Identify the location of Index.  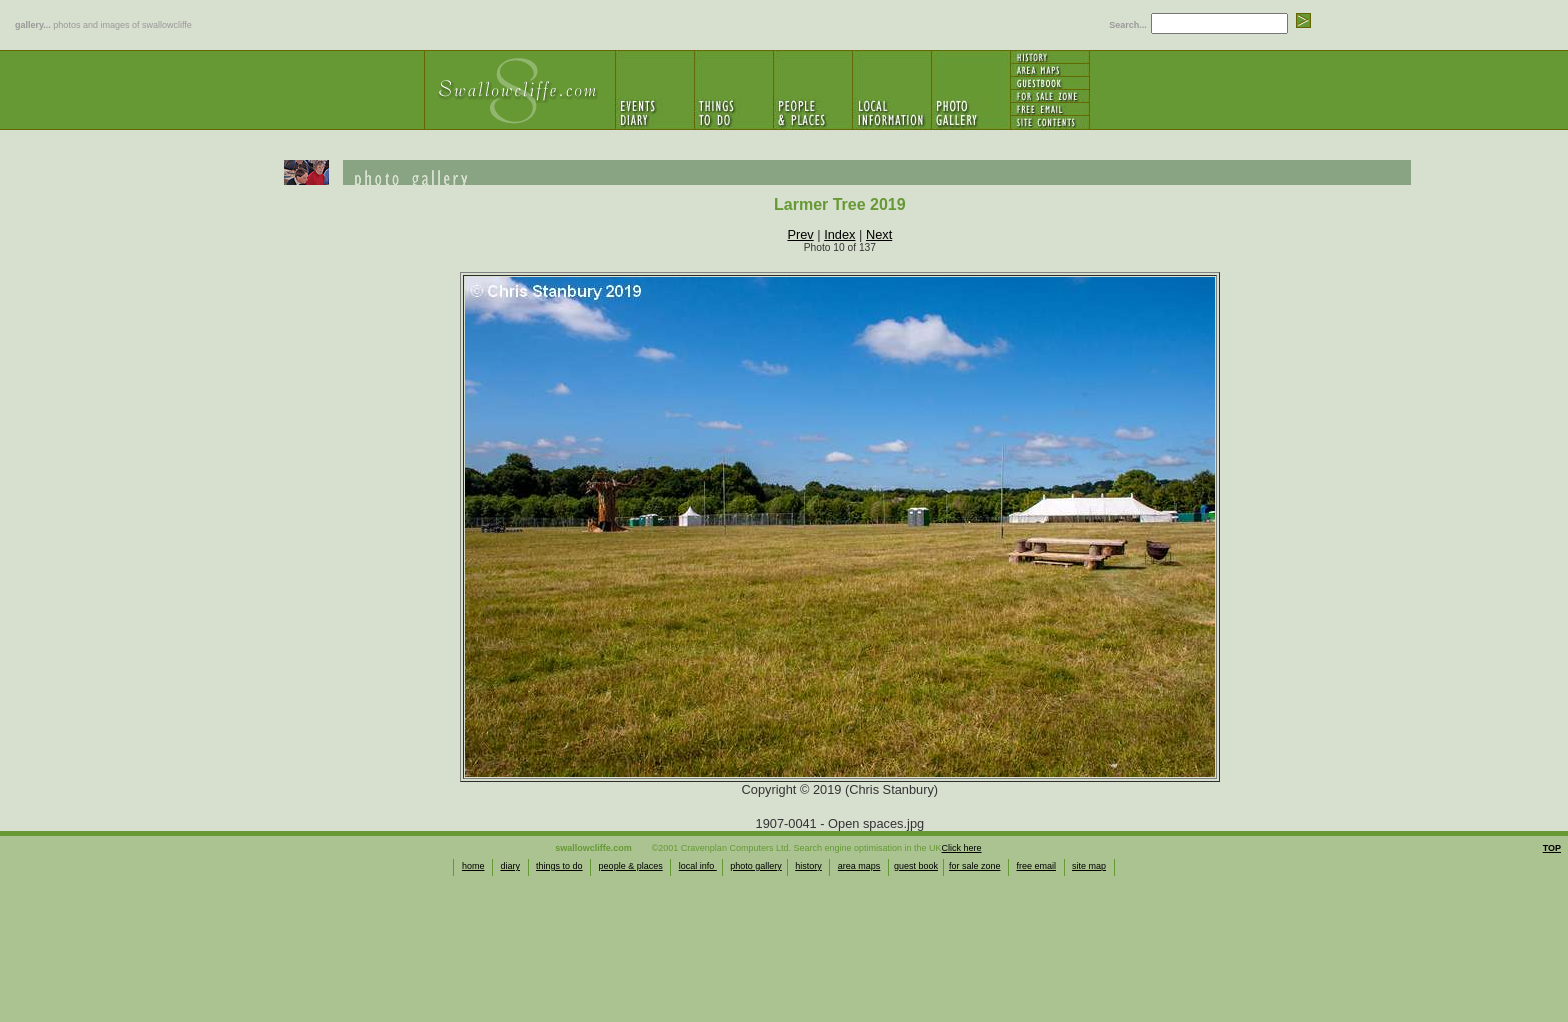
(839, 234).